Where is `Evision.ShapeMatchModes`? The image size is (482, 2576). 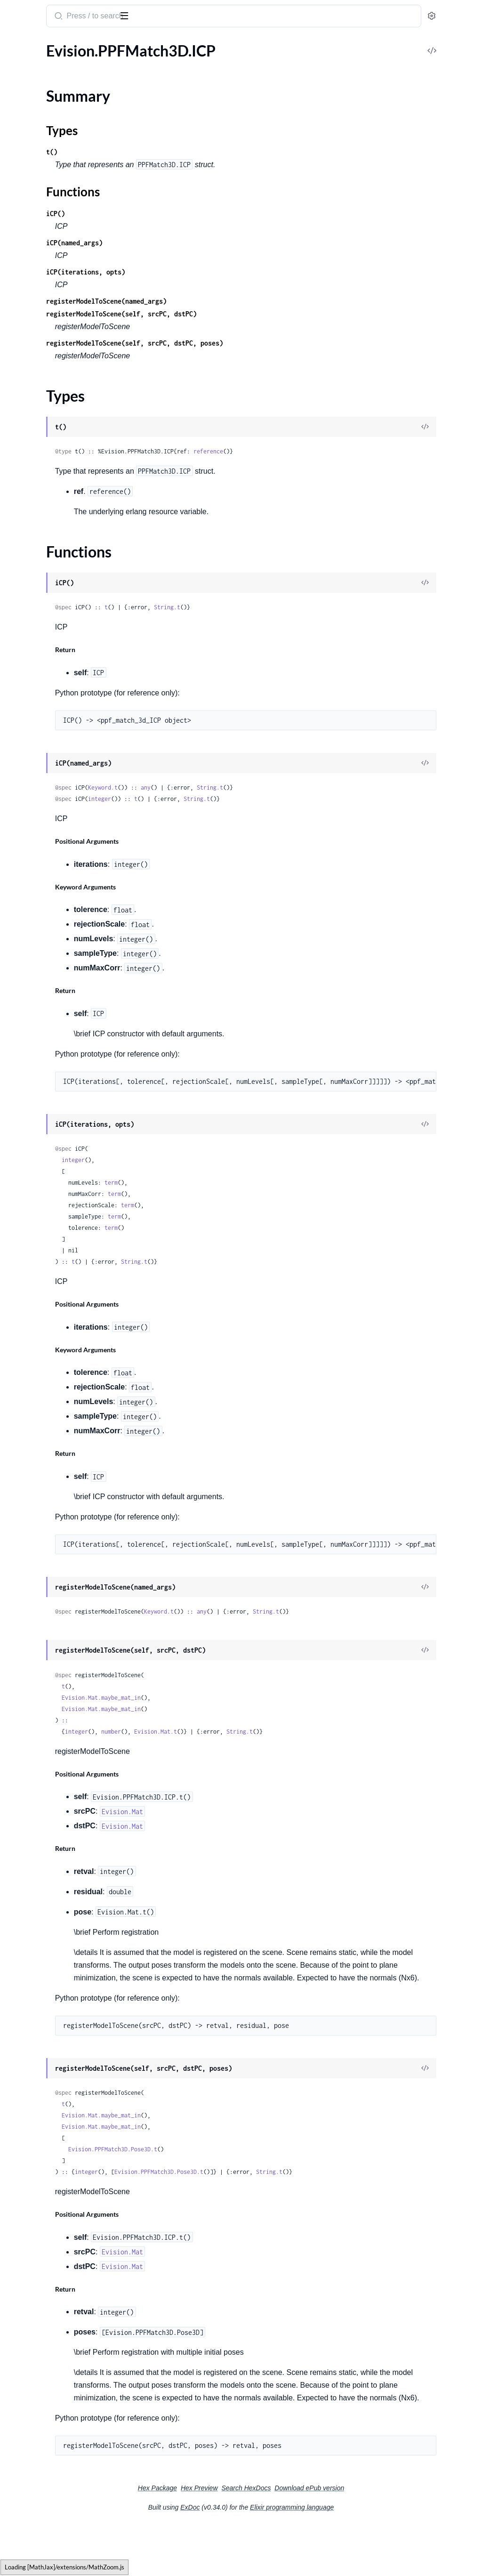 Evision.ShapeMatchModes is located at coordinates (51, 1275).